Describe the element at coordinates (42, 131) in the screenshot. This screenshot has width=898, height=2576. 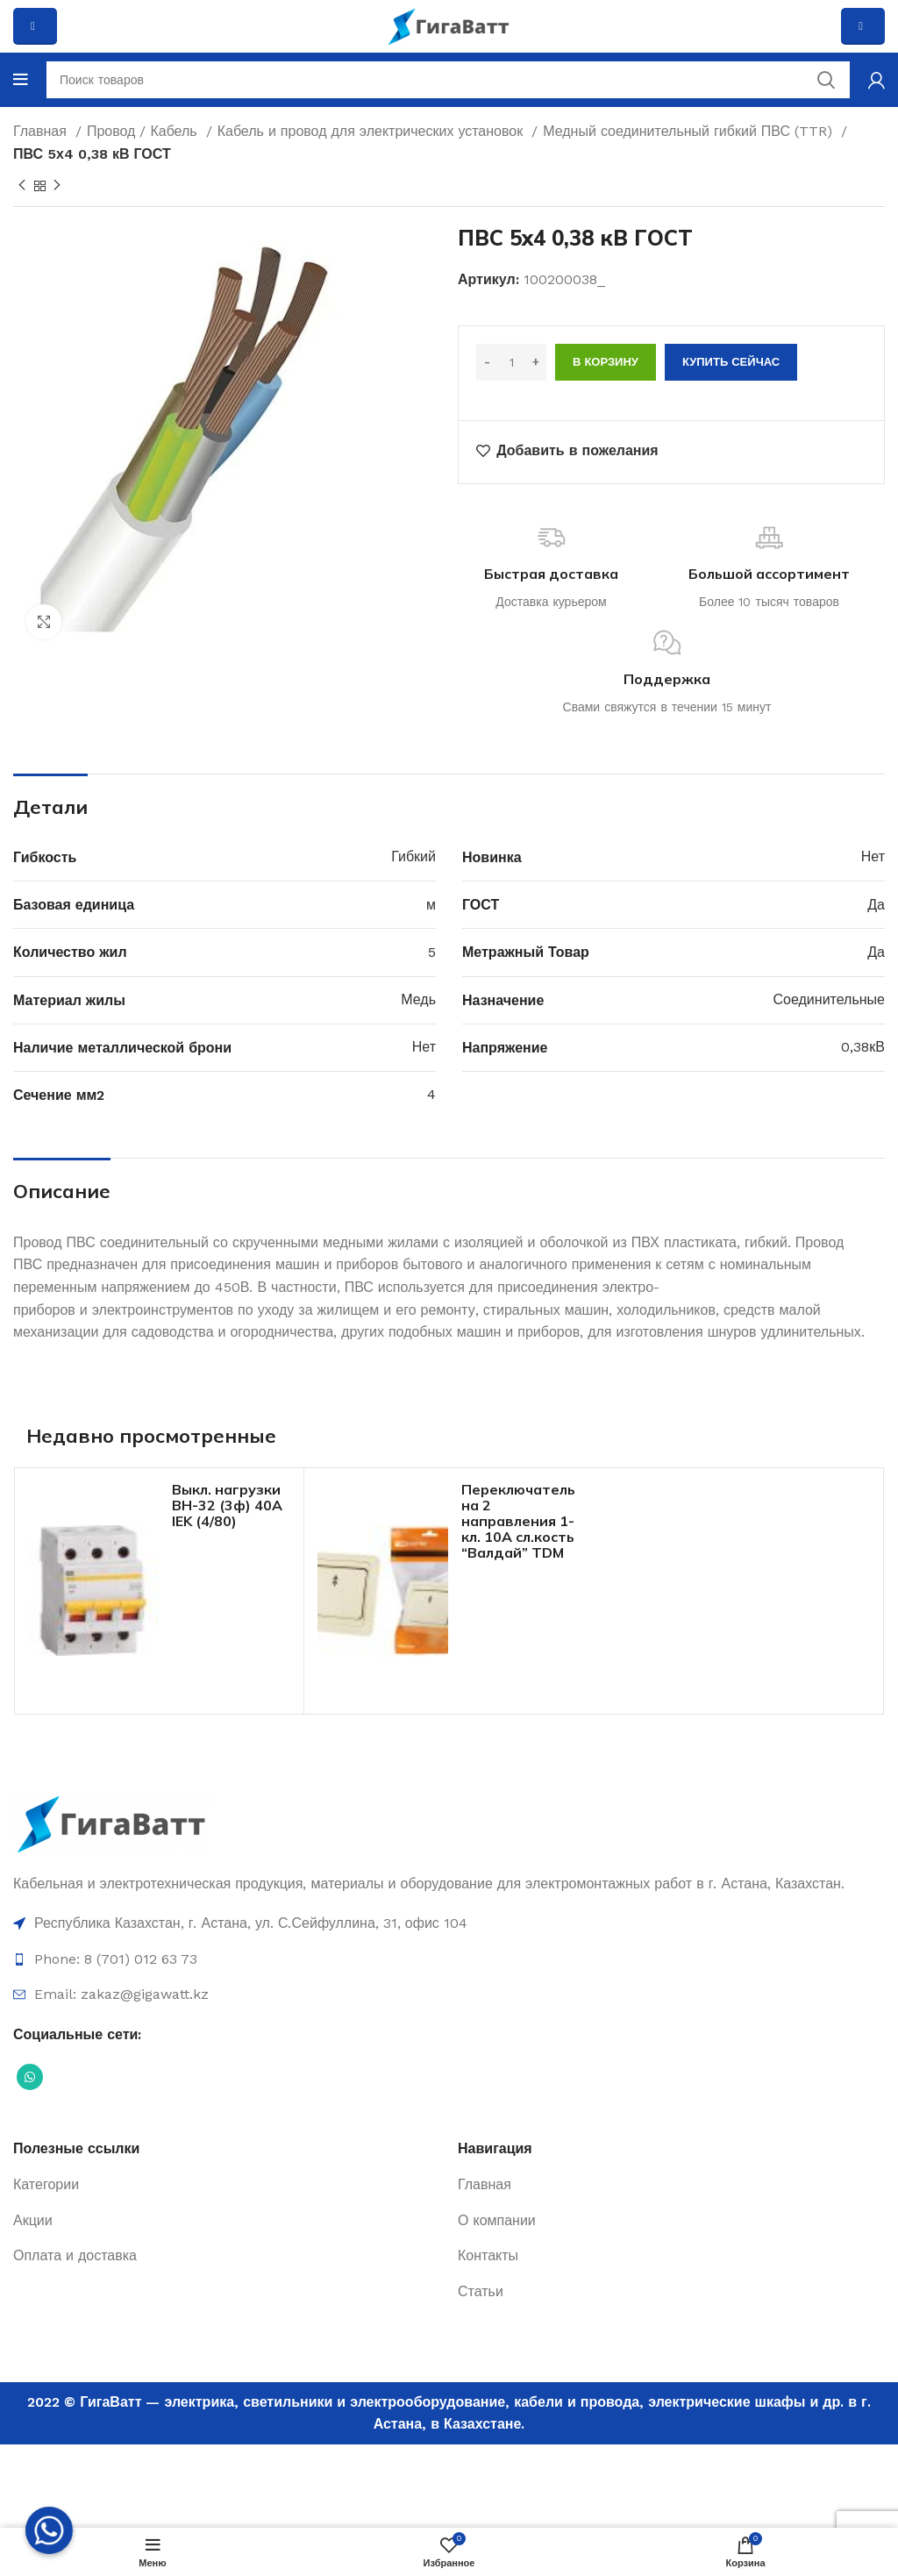
I see `Главная` at that location.